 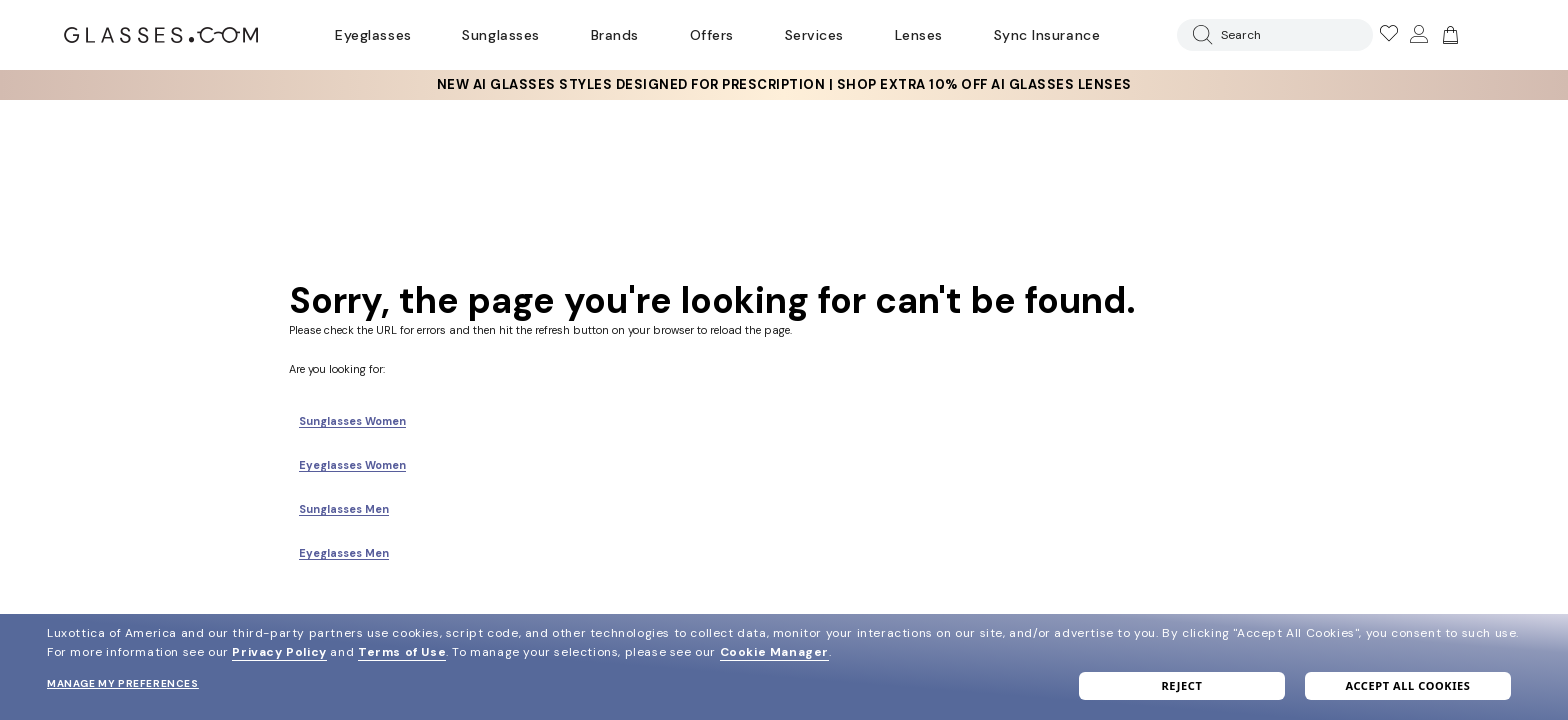 I want to click on Eyeglasses Men, so click(x=344, y=553).